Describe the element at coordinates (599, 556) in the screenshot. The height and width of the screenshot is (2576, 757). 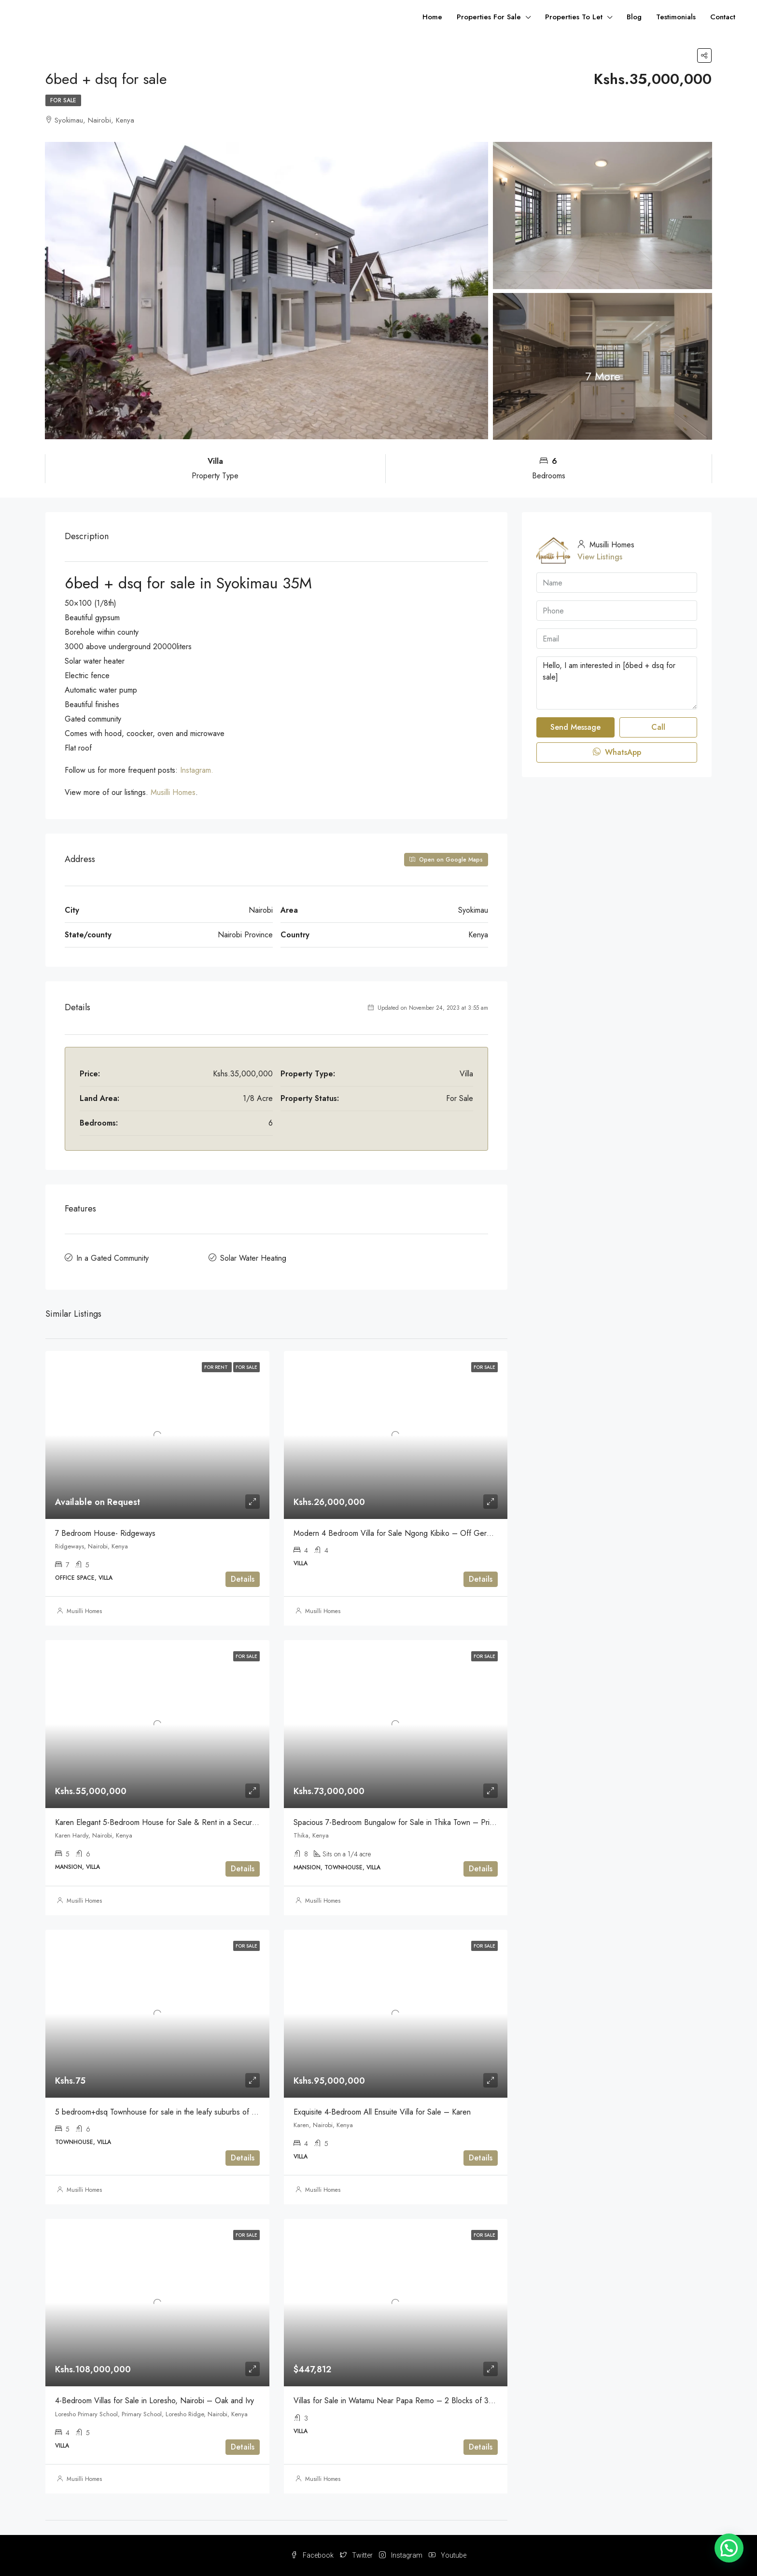
I see `View Listings` at that location.